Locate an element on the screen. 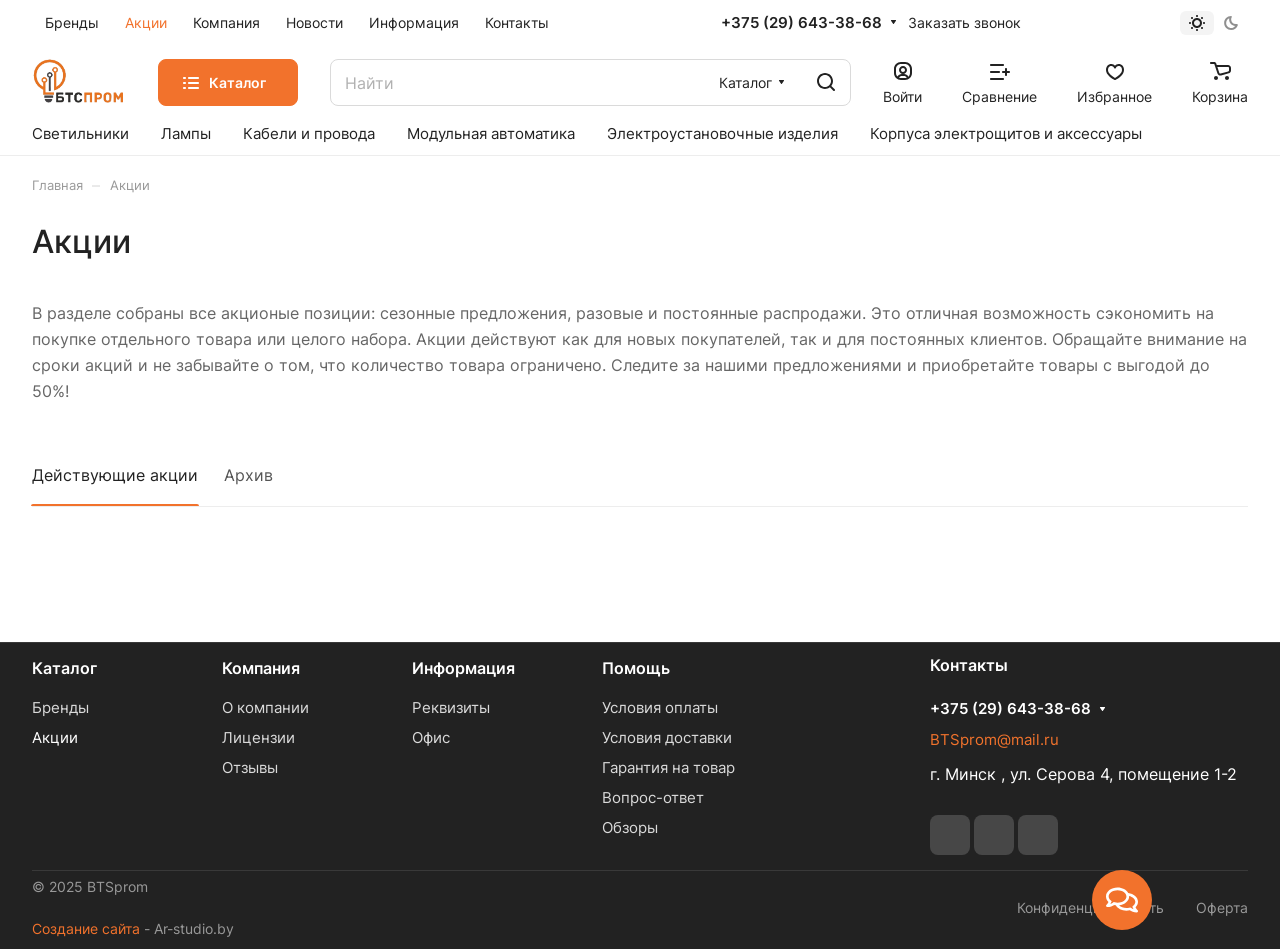  О компании is located at coordinates (265, 707).